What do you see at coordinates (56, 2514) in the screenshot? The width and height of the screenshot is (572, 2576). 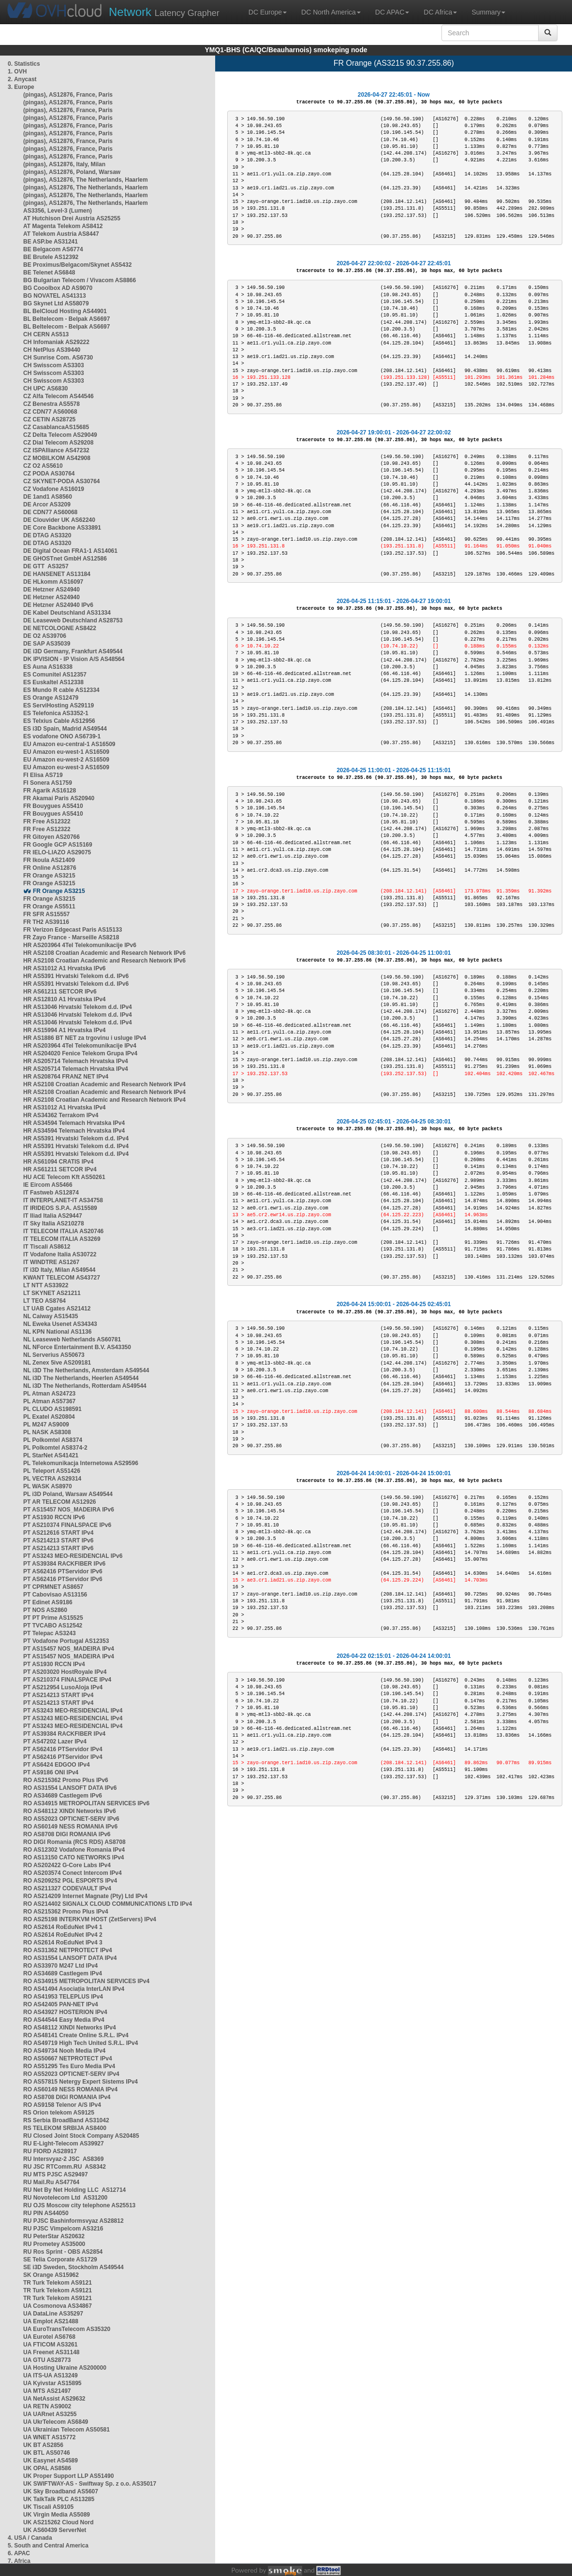 I see `UK Virgin Media AS5089` at bounding box center [56, 2514].